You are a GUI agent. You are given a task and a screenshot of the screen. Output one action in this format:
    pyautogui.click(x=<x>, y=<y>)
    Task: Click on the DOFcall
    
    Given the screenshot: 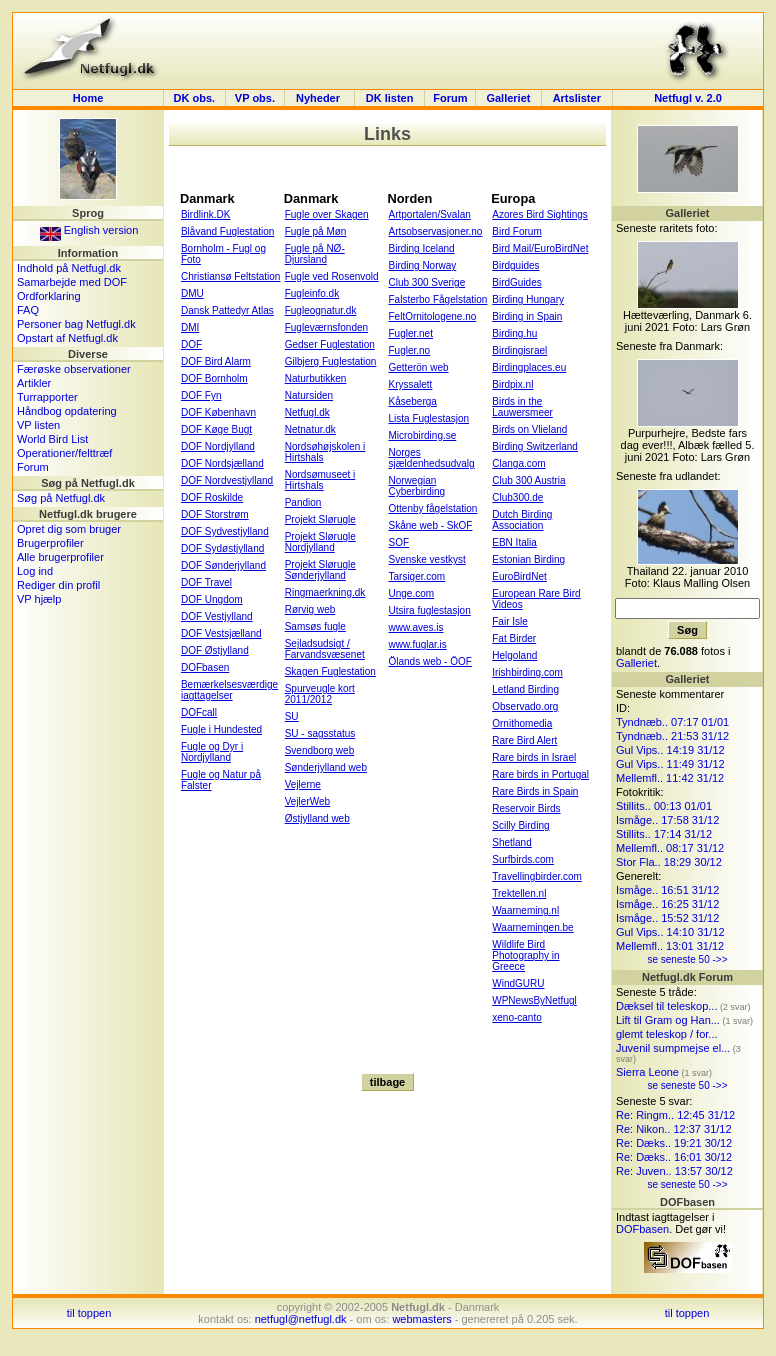 What is the action you would take?
    pyautogui.click(x=199, y=712)
    